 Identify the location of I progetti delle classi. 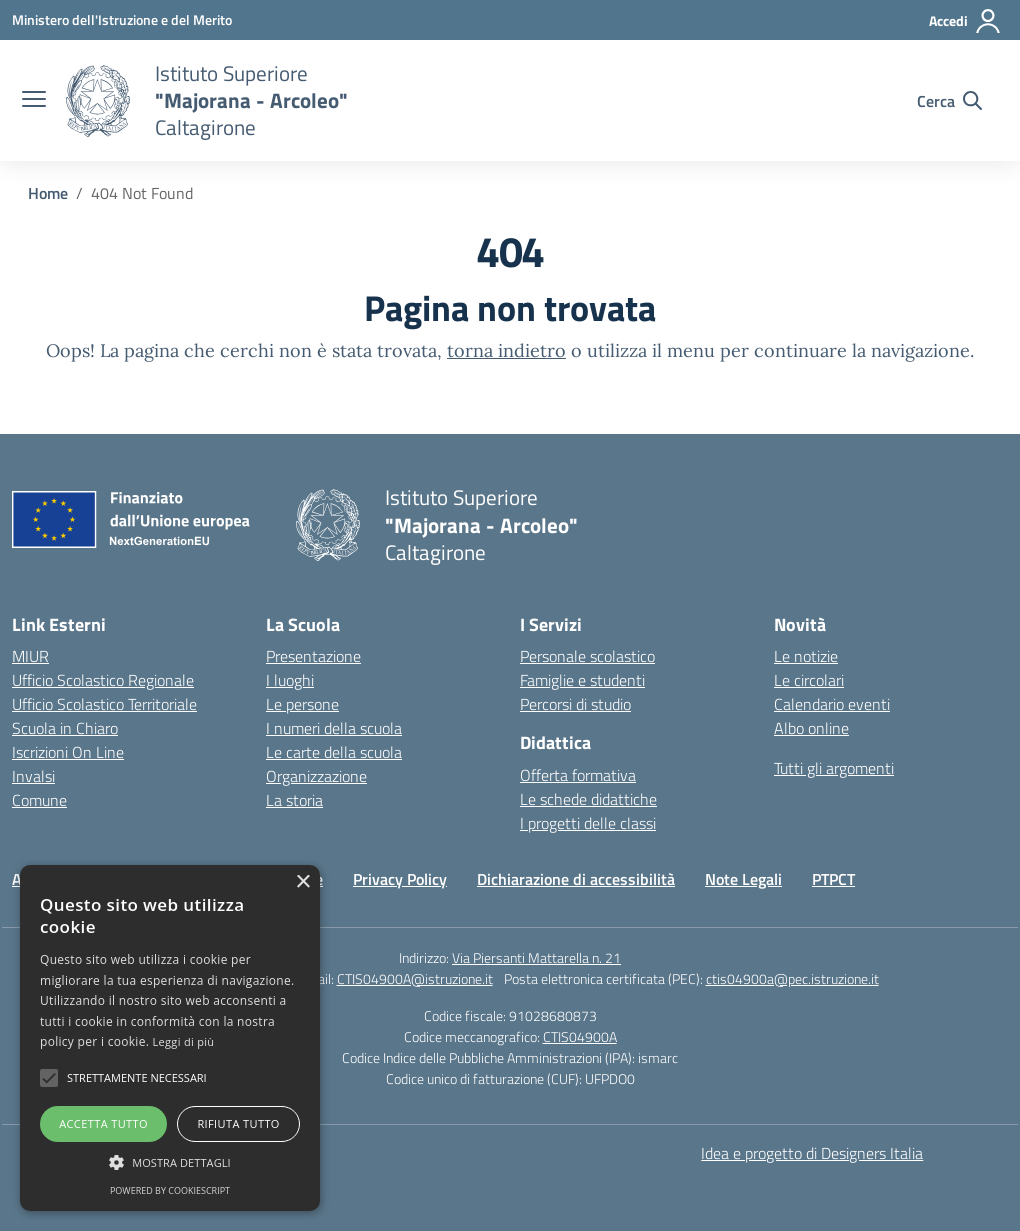
(588, 823).